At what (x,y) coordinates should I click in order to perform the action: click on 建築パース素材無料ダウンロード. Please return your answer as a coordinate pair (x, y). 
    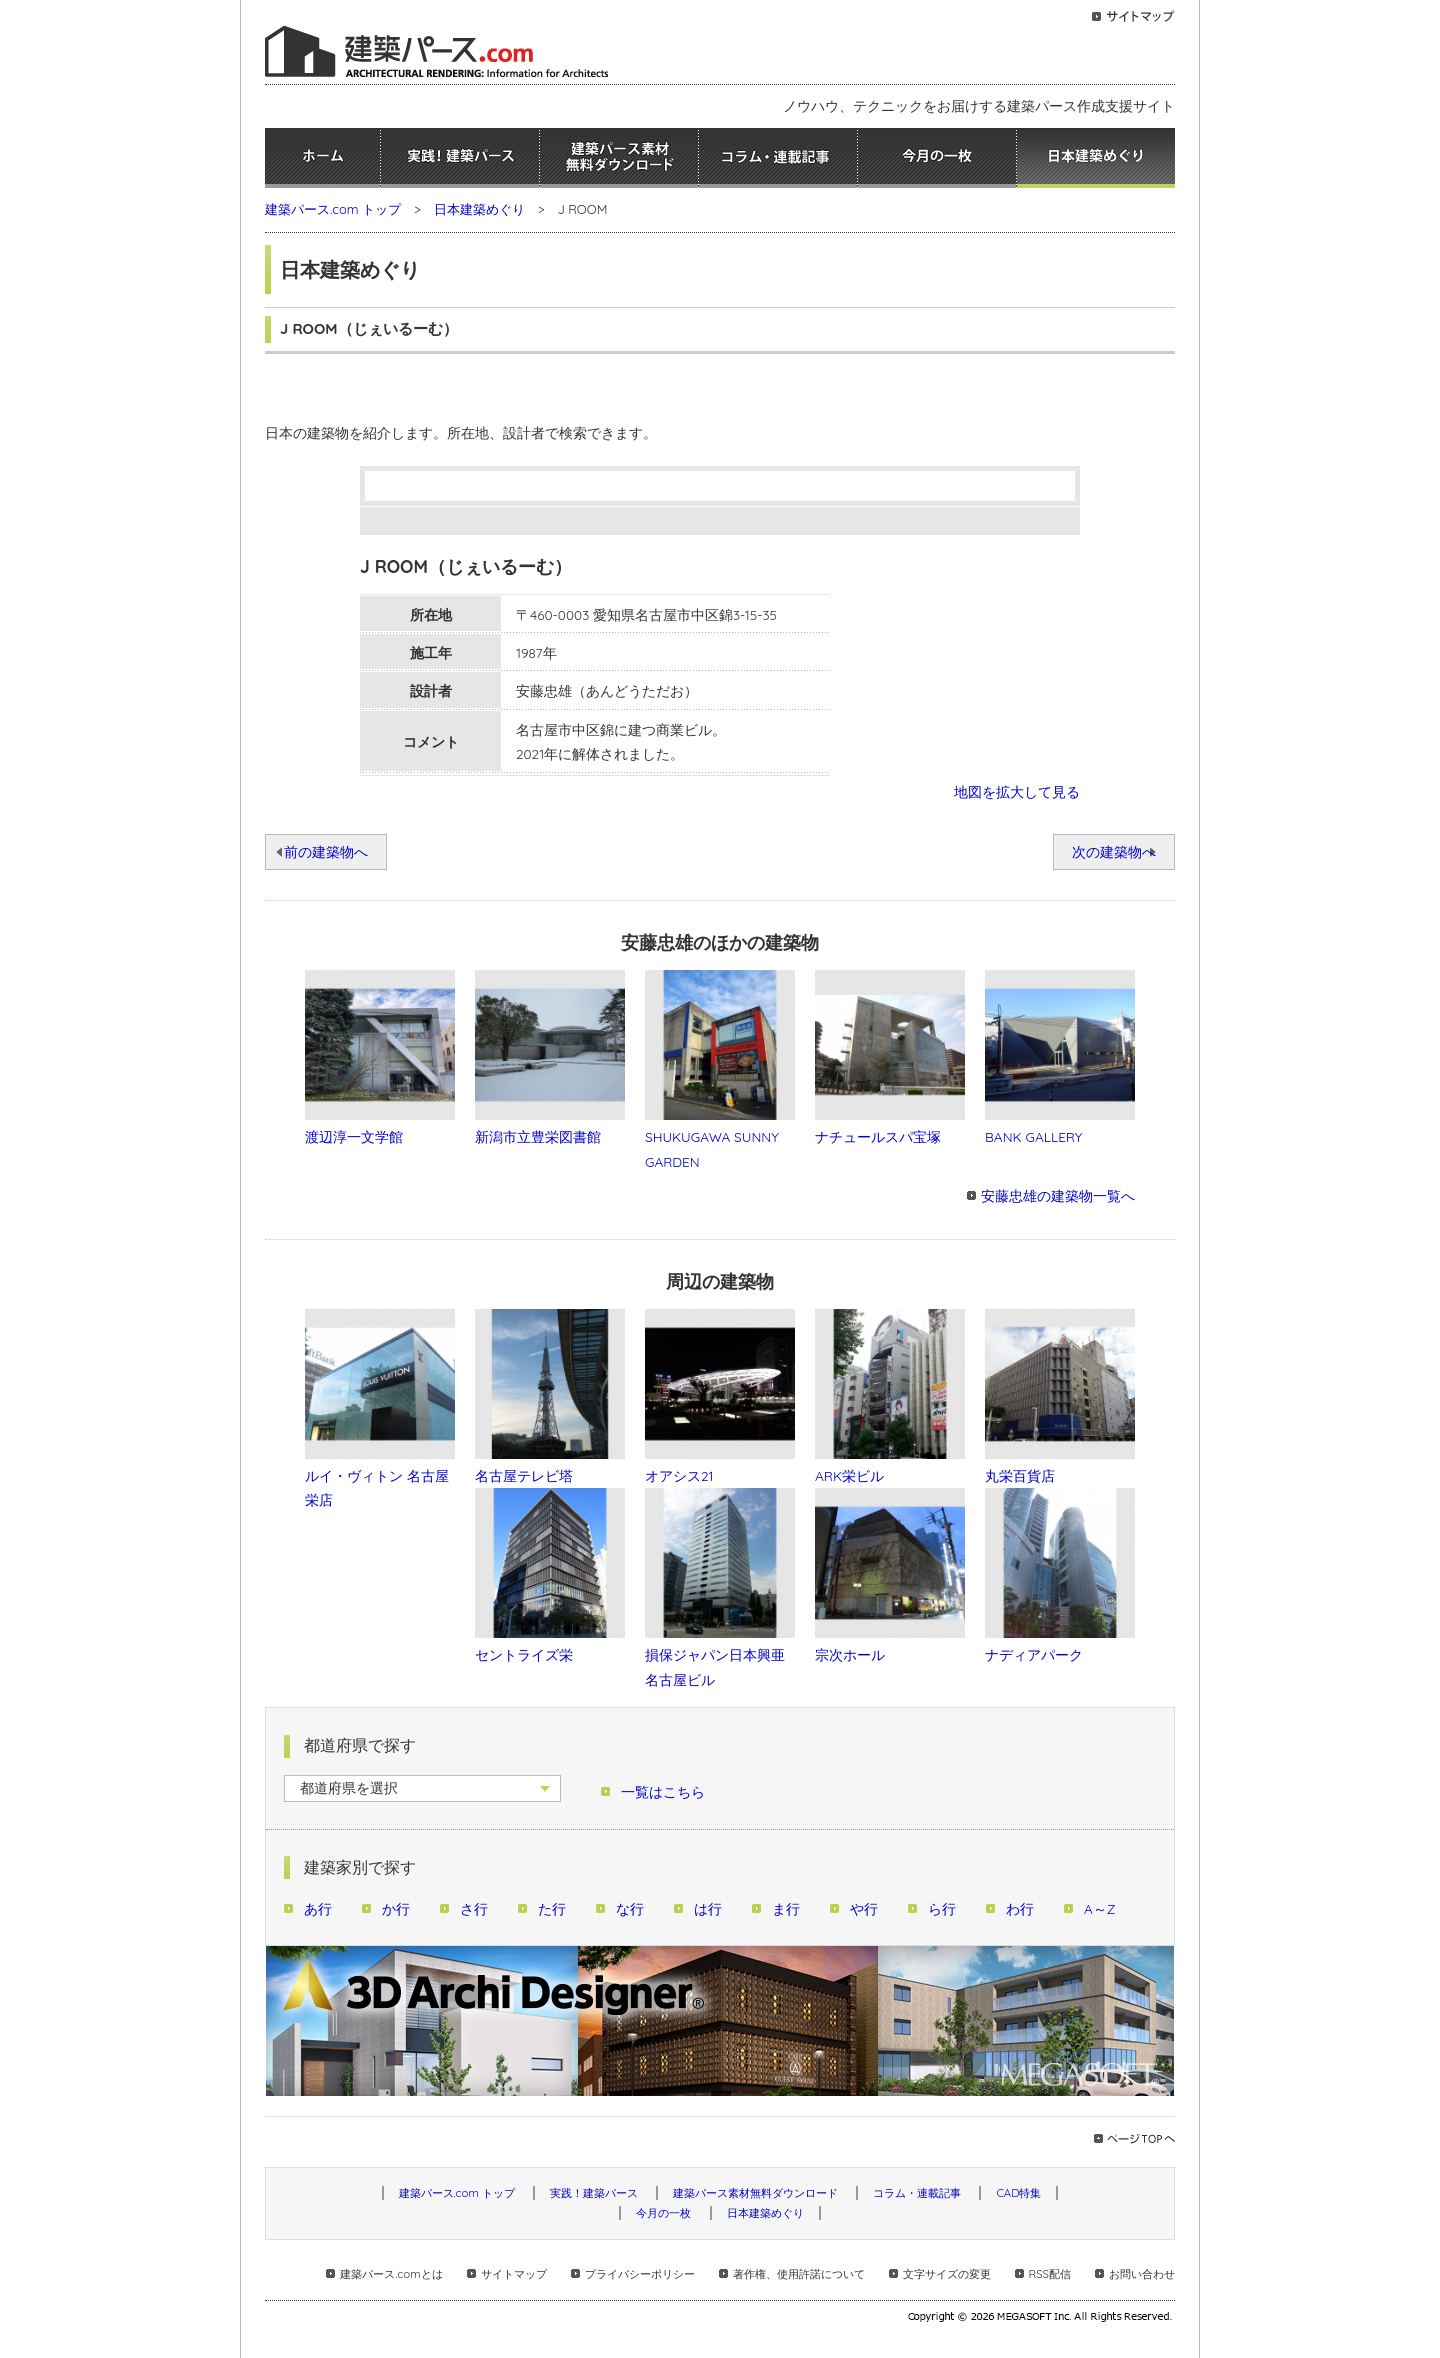
    Looking at the image, I should click on (619, 158).